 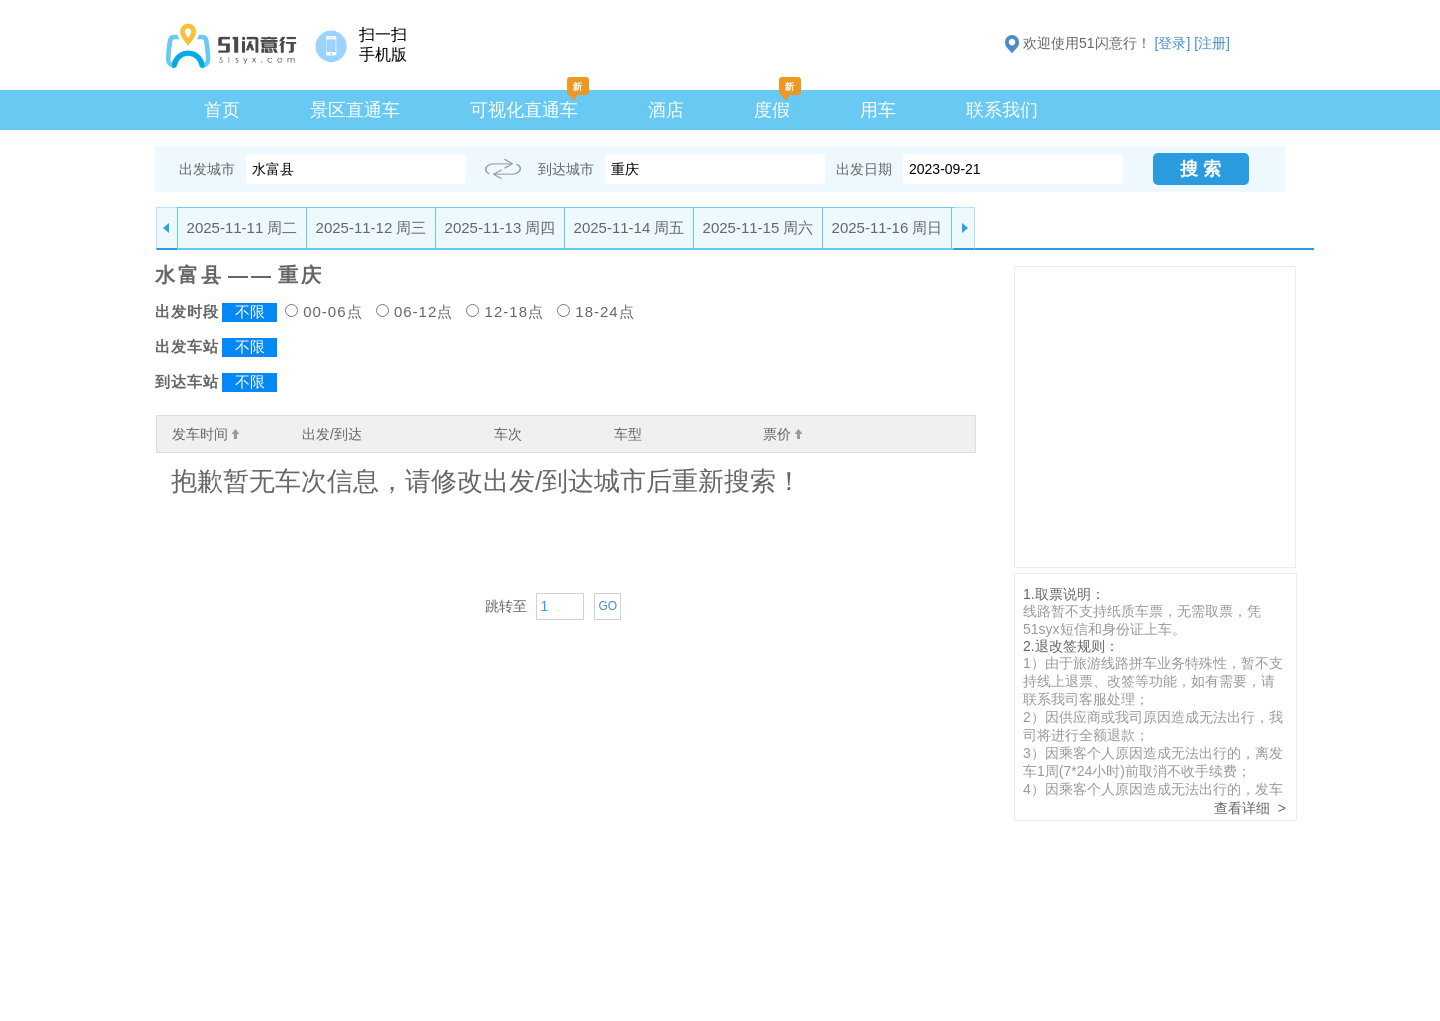 What do you see at coordinates (772, 110) in the screenshot?
I see `度假` at bounding box center [772, 110].